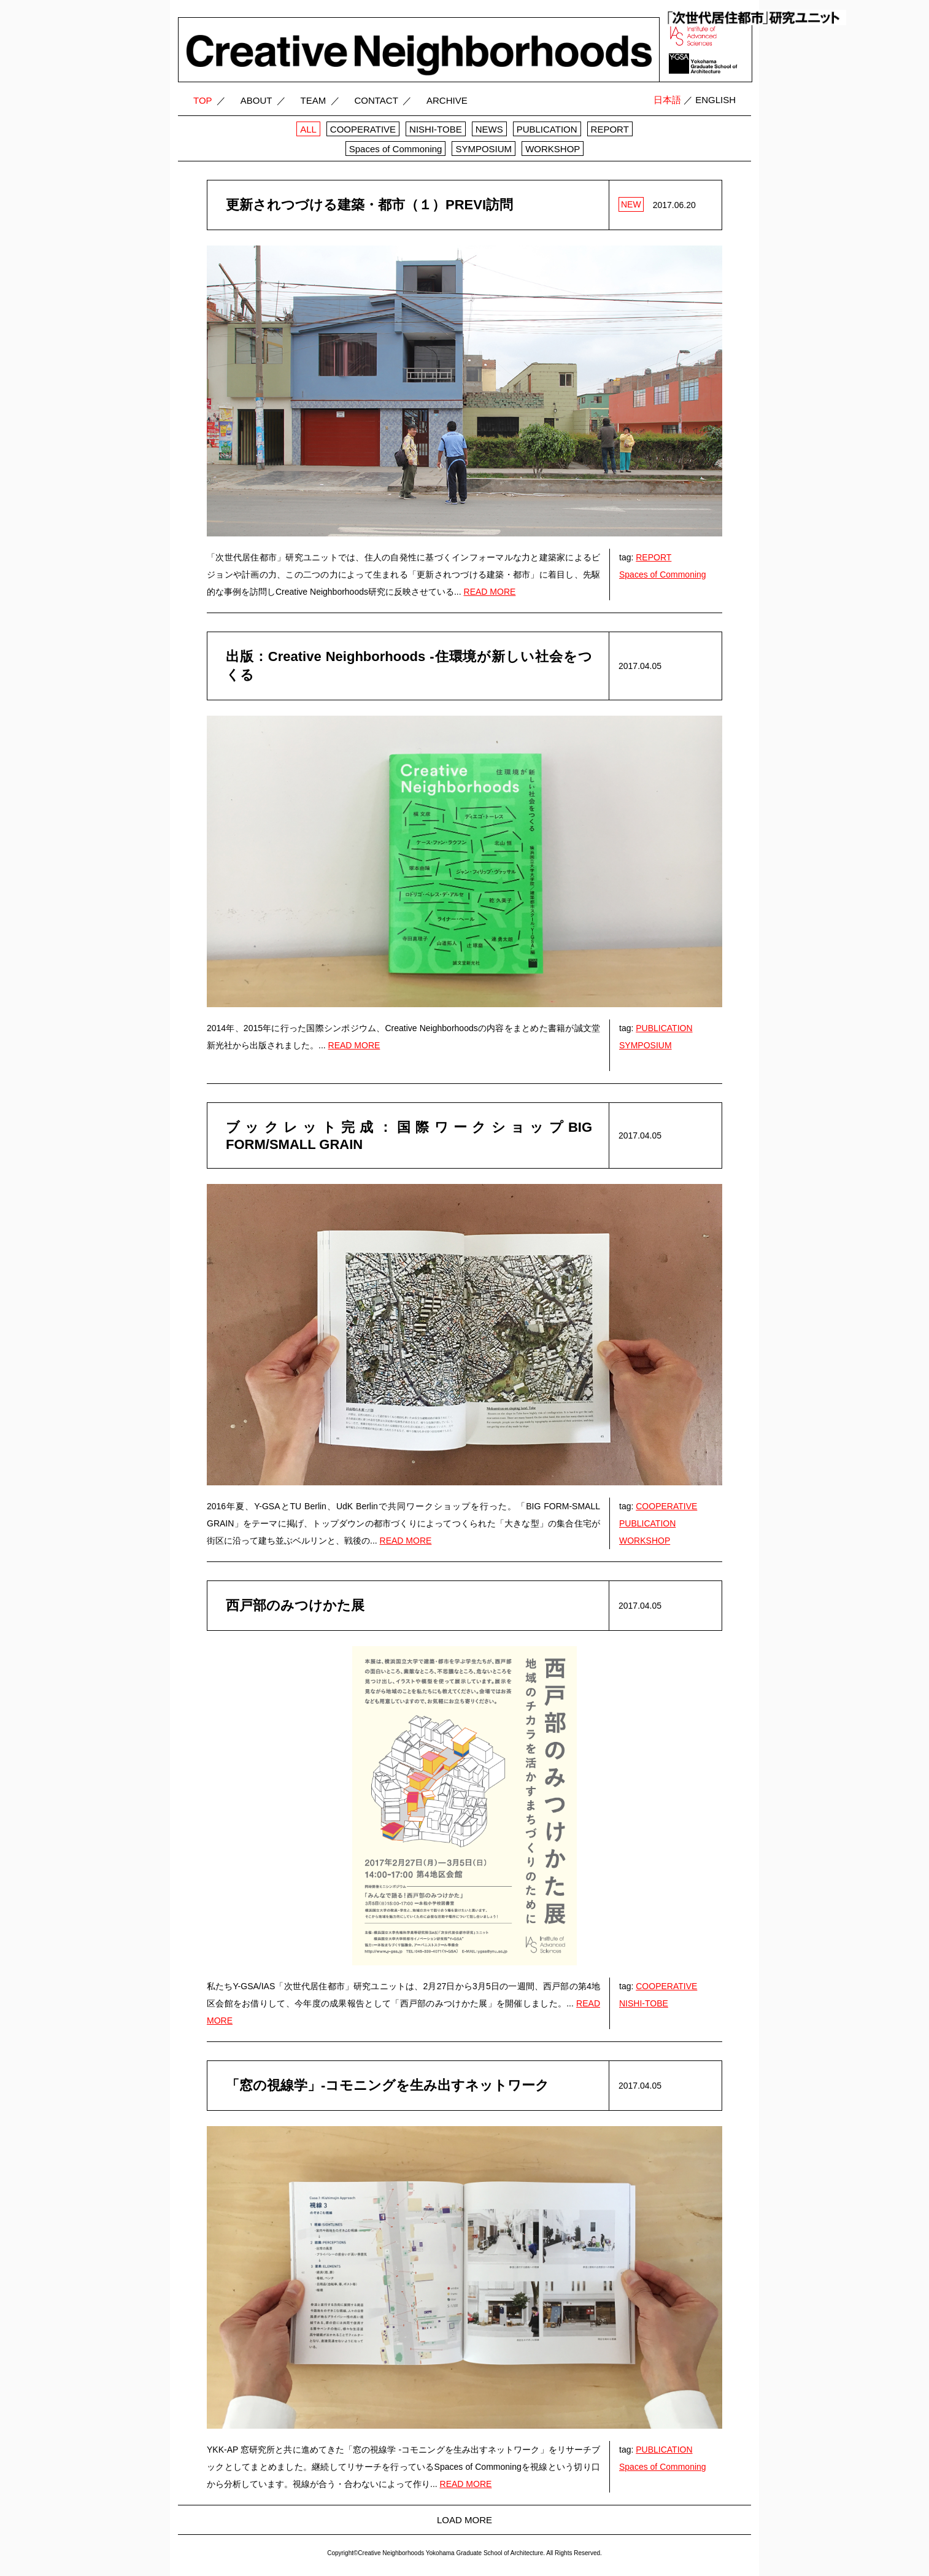 Image resolution: width=929 pixels, height=2576 pixels. Describe the element at coordinates (664, 1028) in the screenshot. I see `PUBLICATION` at that location.